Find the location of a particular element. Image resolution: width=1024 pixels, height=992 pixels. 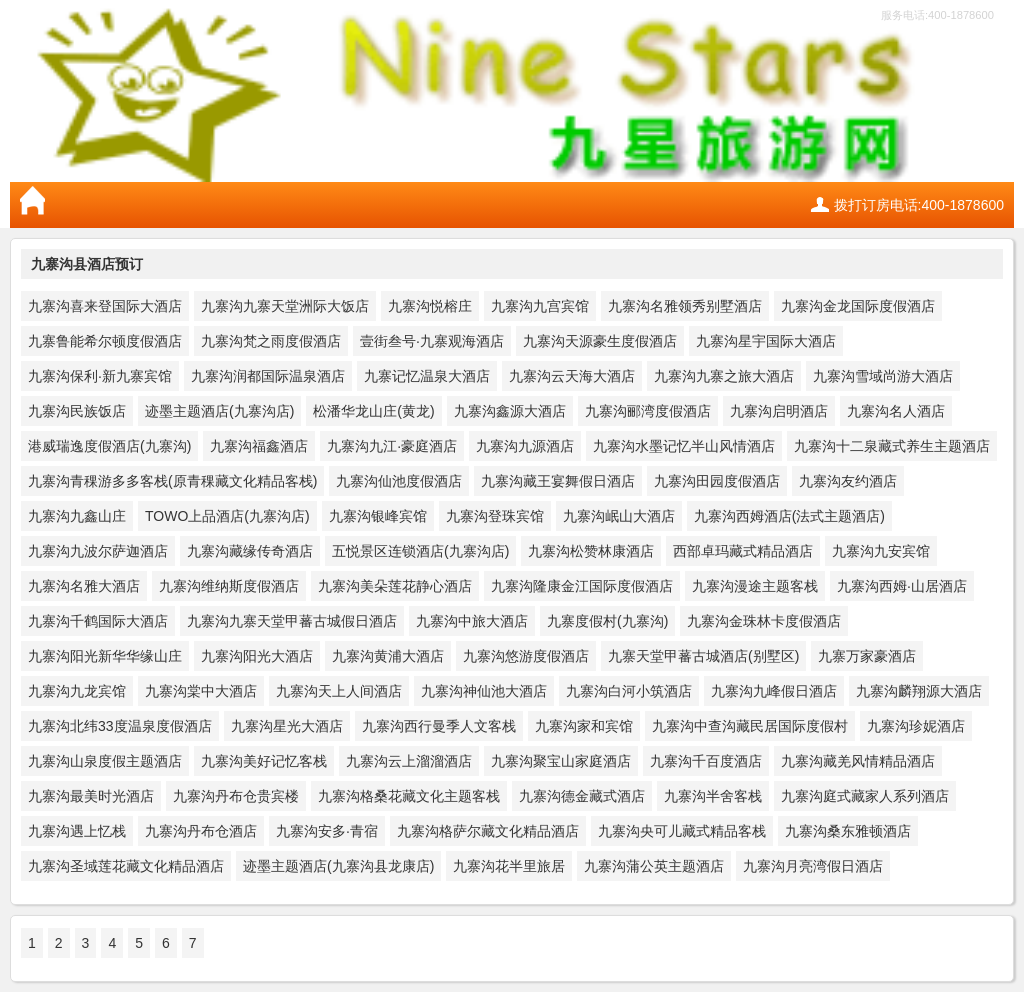

九寨沟九龙宾馆 is located at coordinates (77, 691).